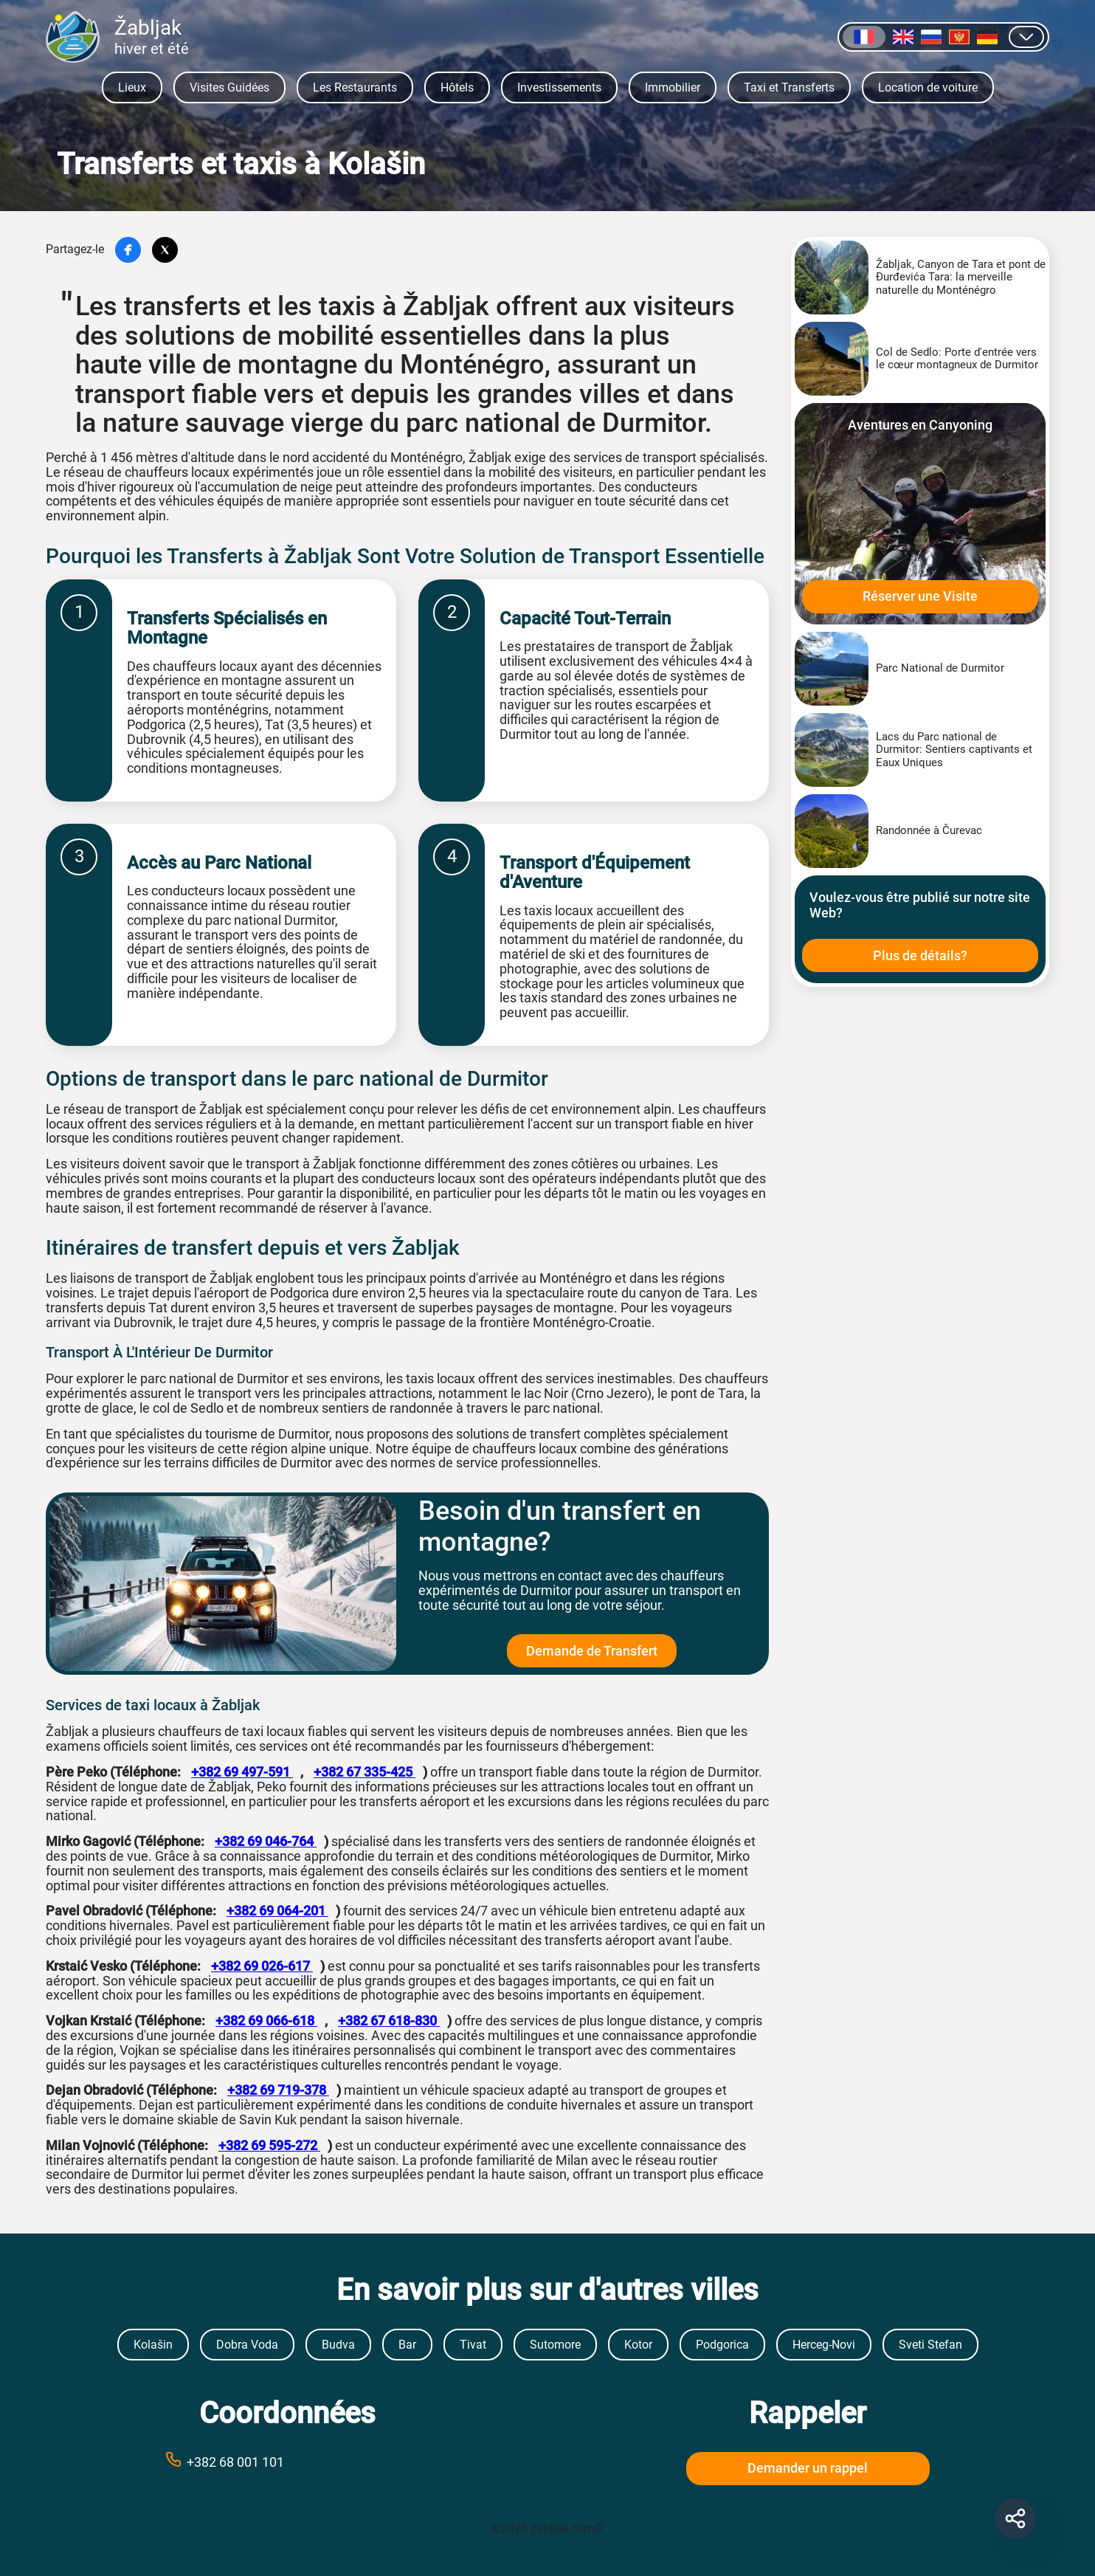 The image size is (1095, 2576). I want to click on Immobilier, so click(672, 87).